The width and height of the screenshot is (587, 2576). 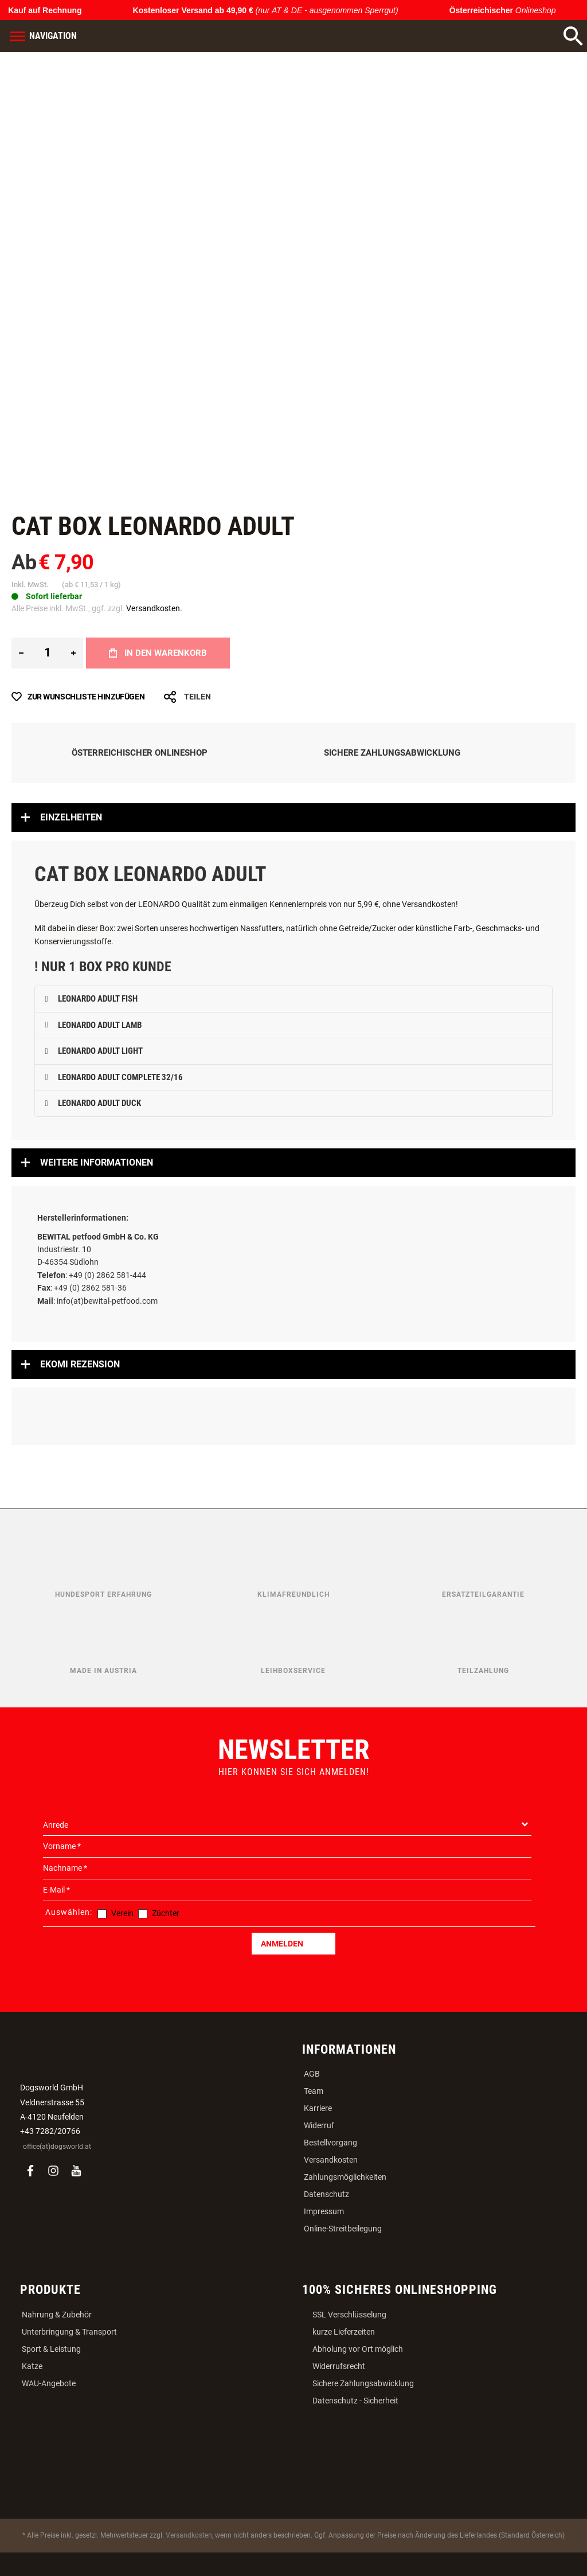 What do you see at coordinates (57, 2314) in the screenshot?
I see `Nahrung & Zubehör` at bounding box center [57, 2314].